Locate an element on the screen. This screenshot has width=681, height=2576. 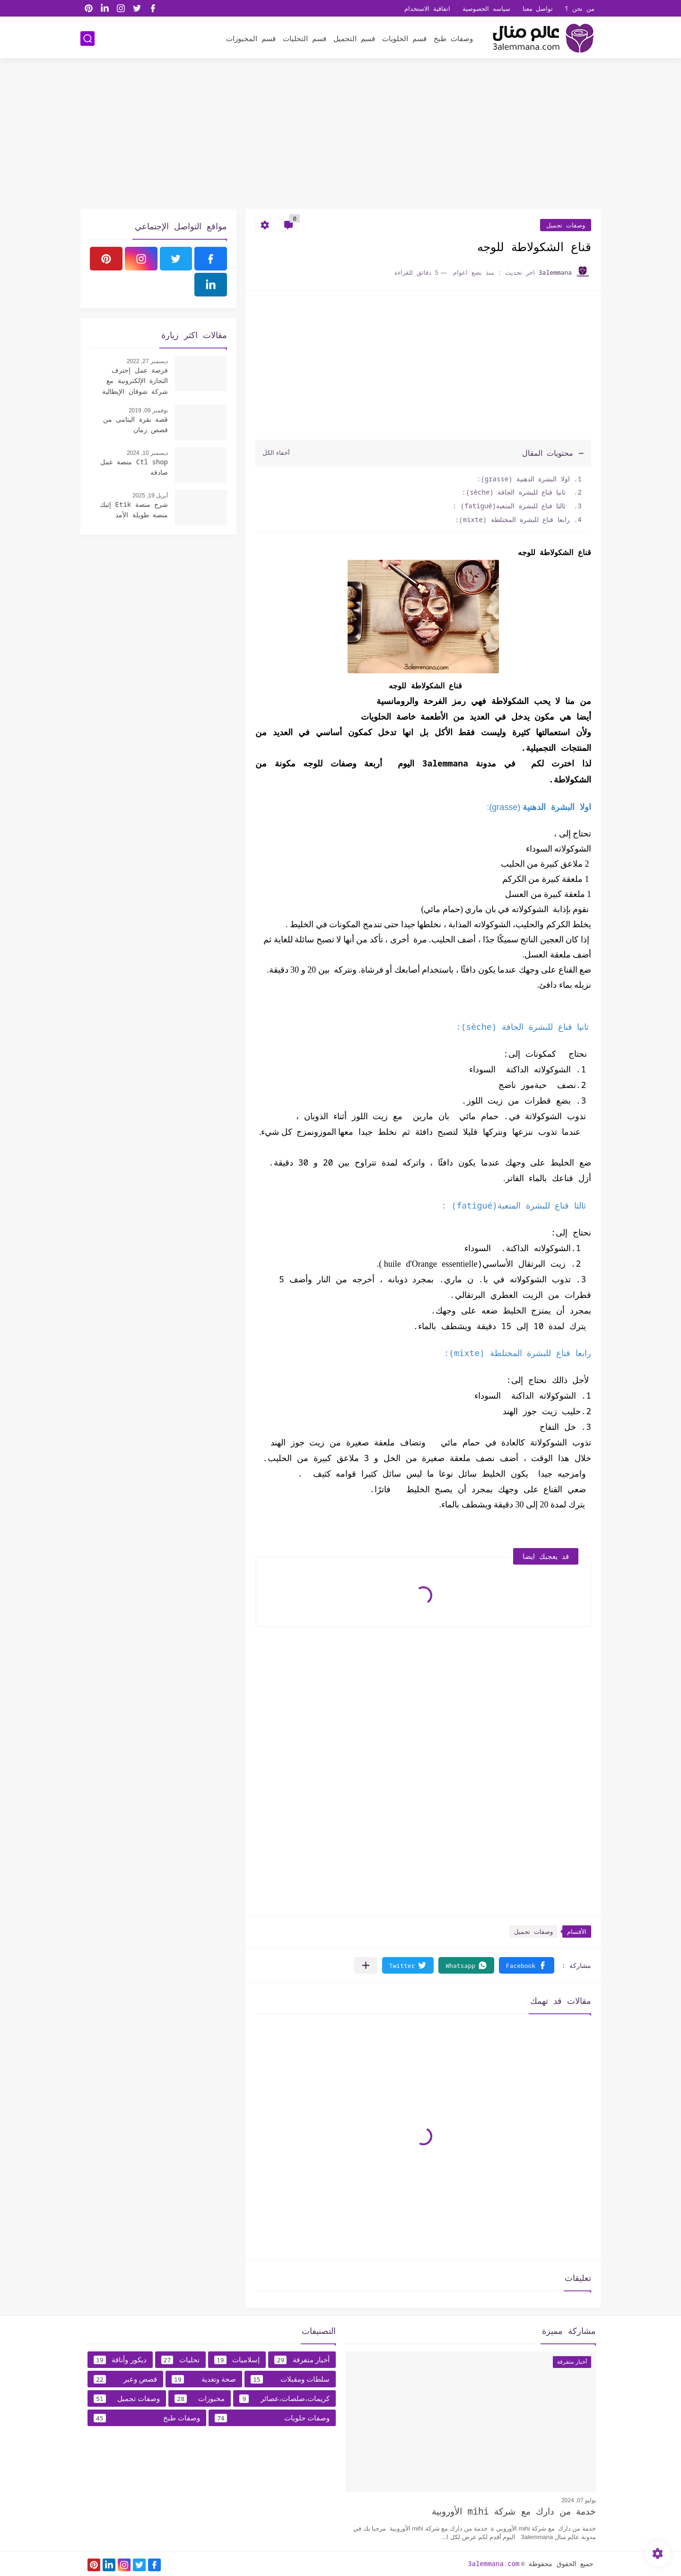
قصص وعبر is located at coordinates (125, 2379).